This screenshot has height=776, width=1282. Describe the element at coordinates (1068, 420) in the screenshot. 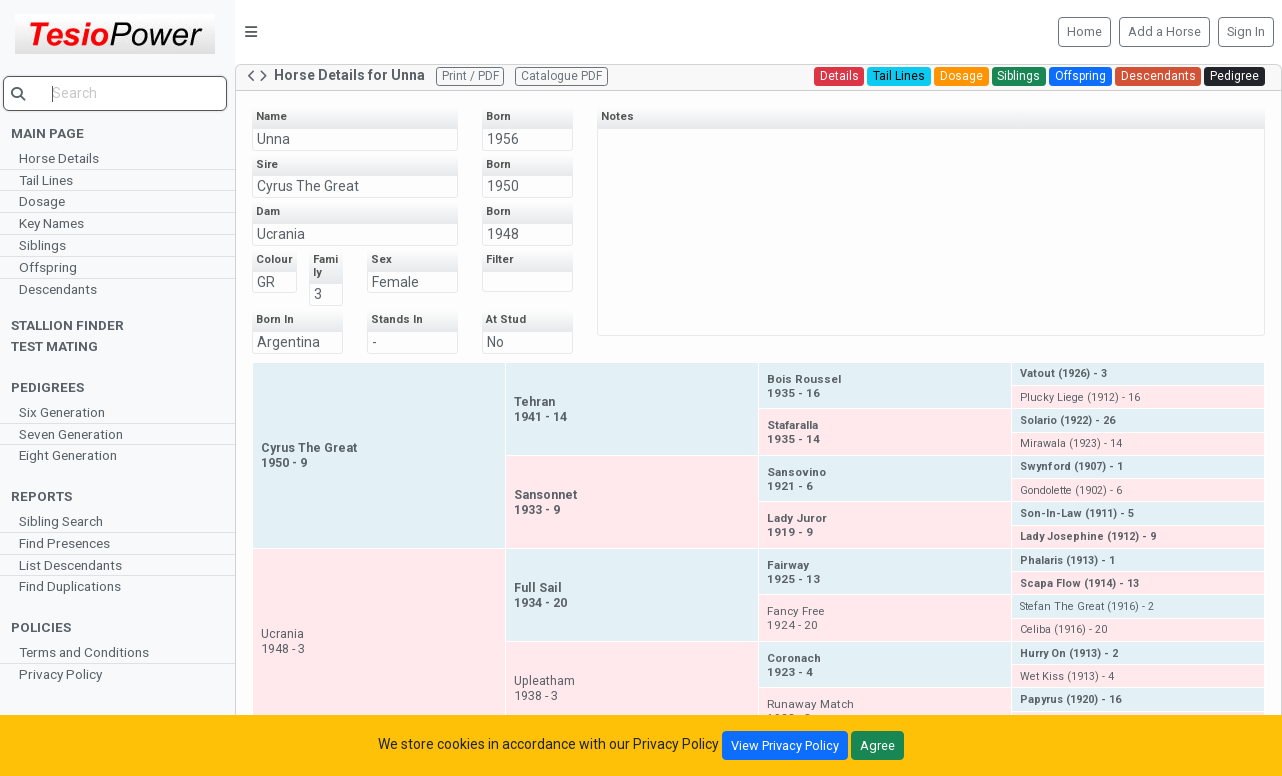

I see `Solario` at that location.